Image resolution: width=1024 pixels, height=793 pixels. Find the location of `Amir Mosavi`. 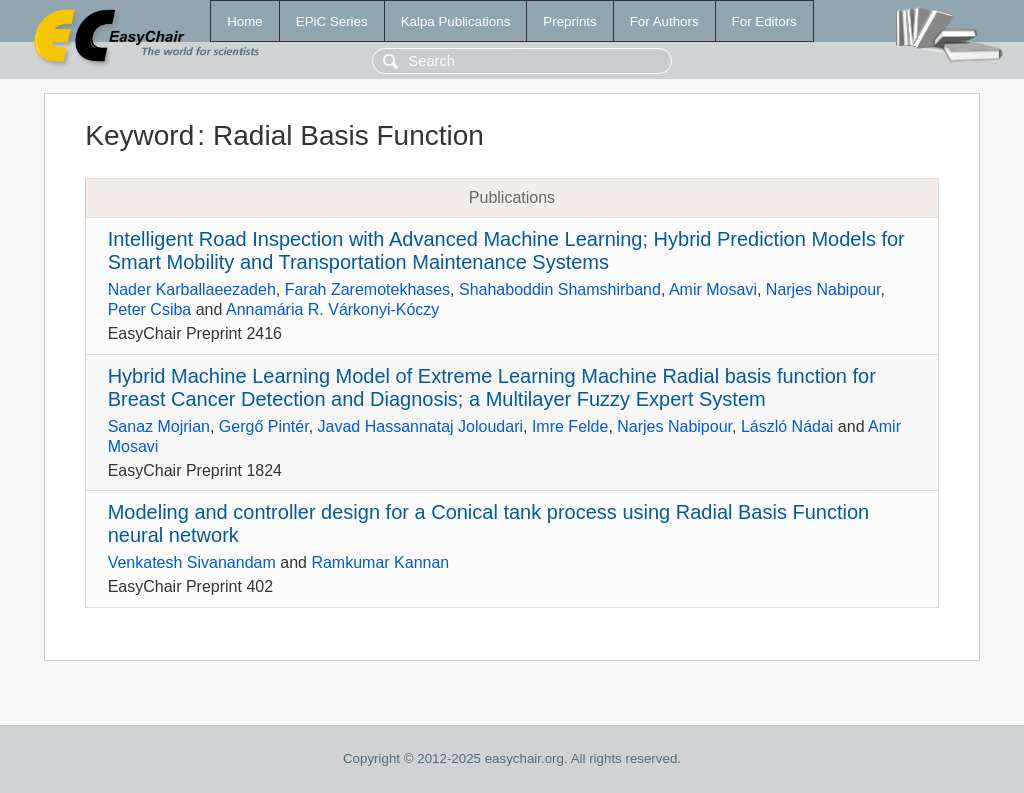

Amir Mosavi is located at coordinates (713, 289).